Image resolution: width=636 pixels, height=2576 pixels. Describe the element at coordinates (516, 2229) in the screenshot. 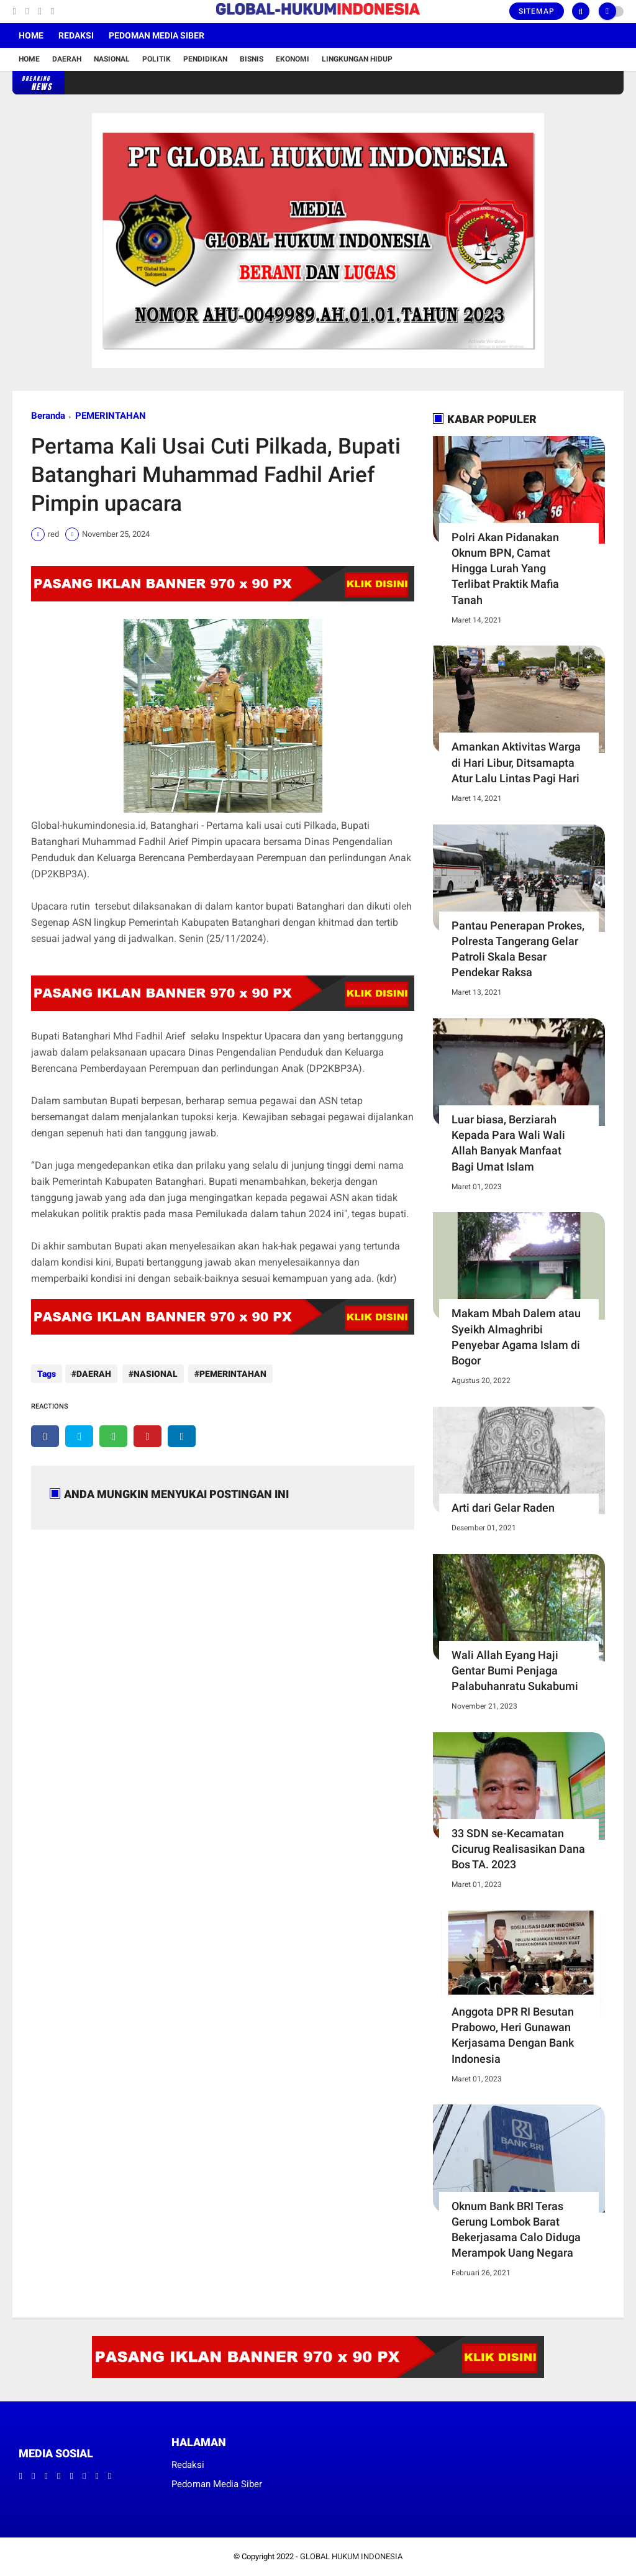

I see `Oknum Bank BRI Teras Gerung Lombok Barat Bekerjasama Calo Diduga Merampok Uang Negara` at that location.